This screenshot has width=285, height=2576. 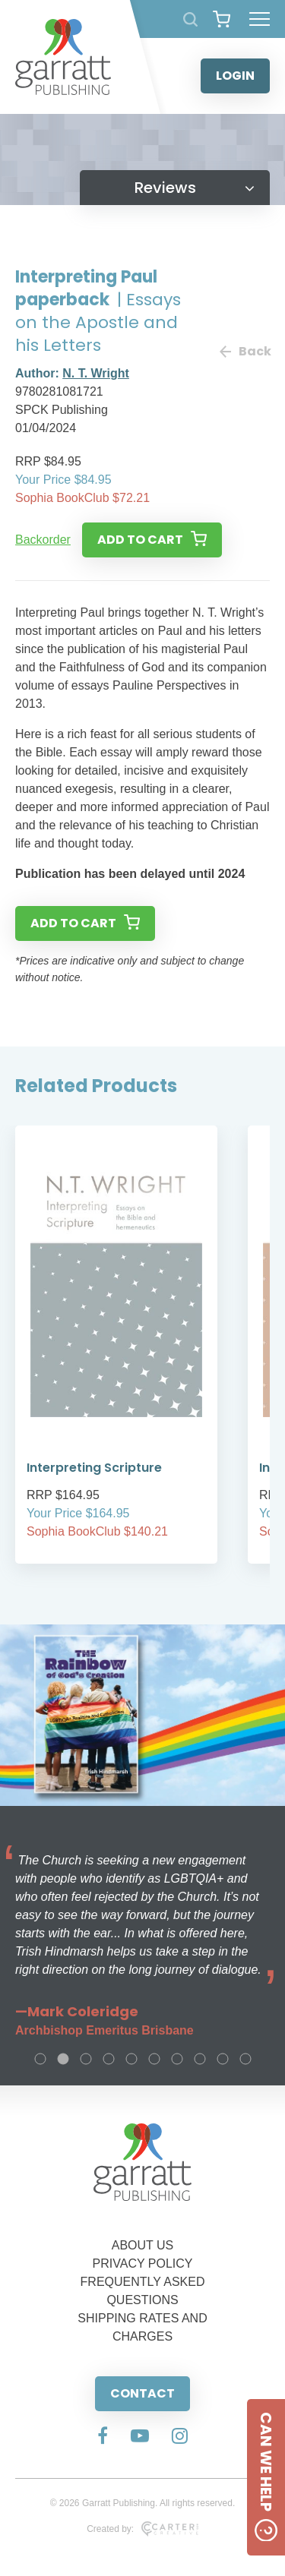 What do you see at coordinates (177, 2058) in the screenshot?
I see `7 [tab]` at bounding box center [177, 2058].